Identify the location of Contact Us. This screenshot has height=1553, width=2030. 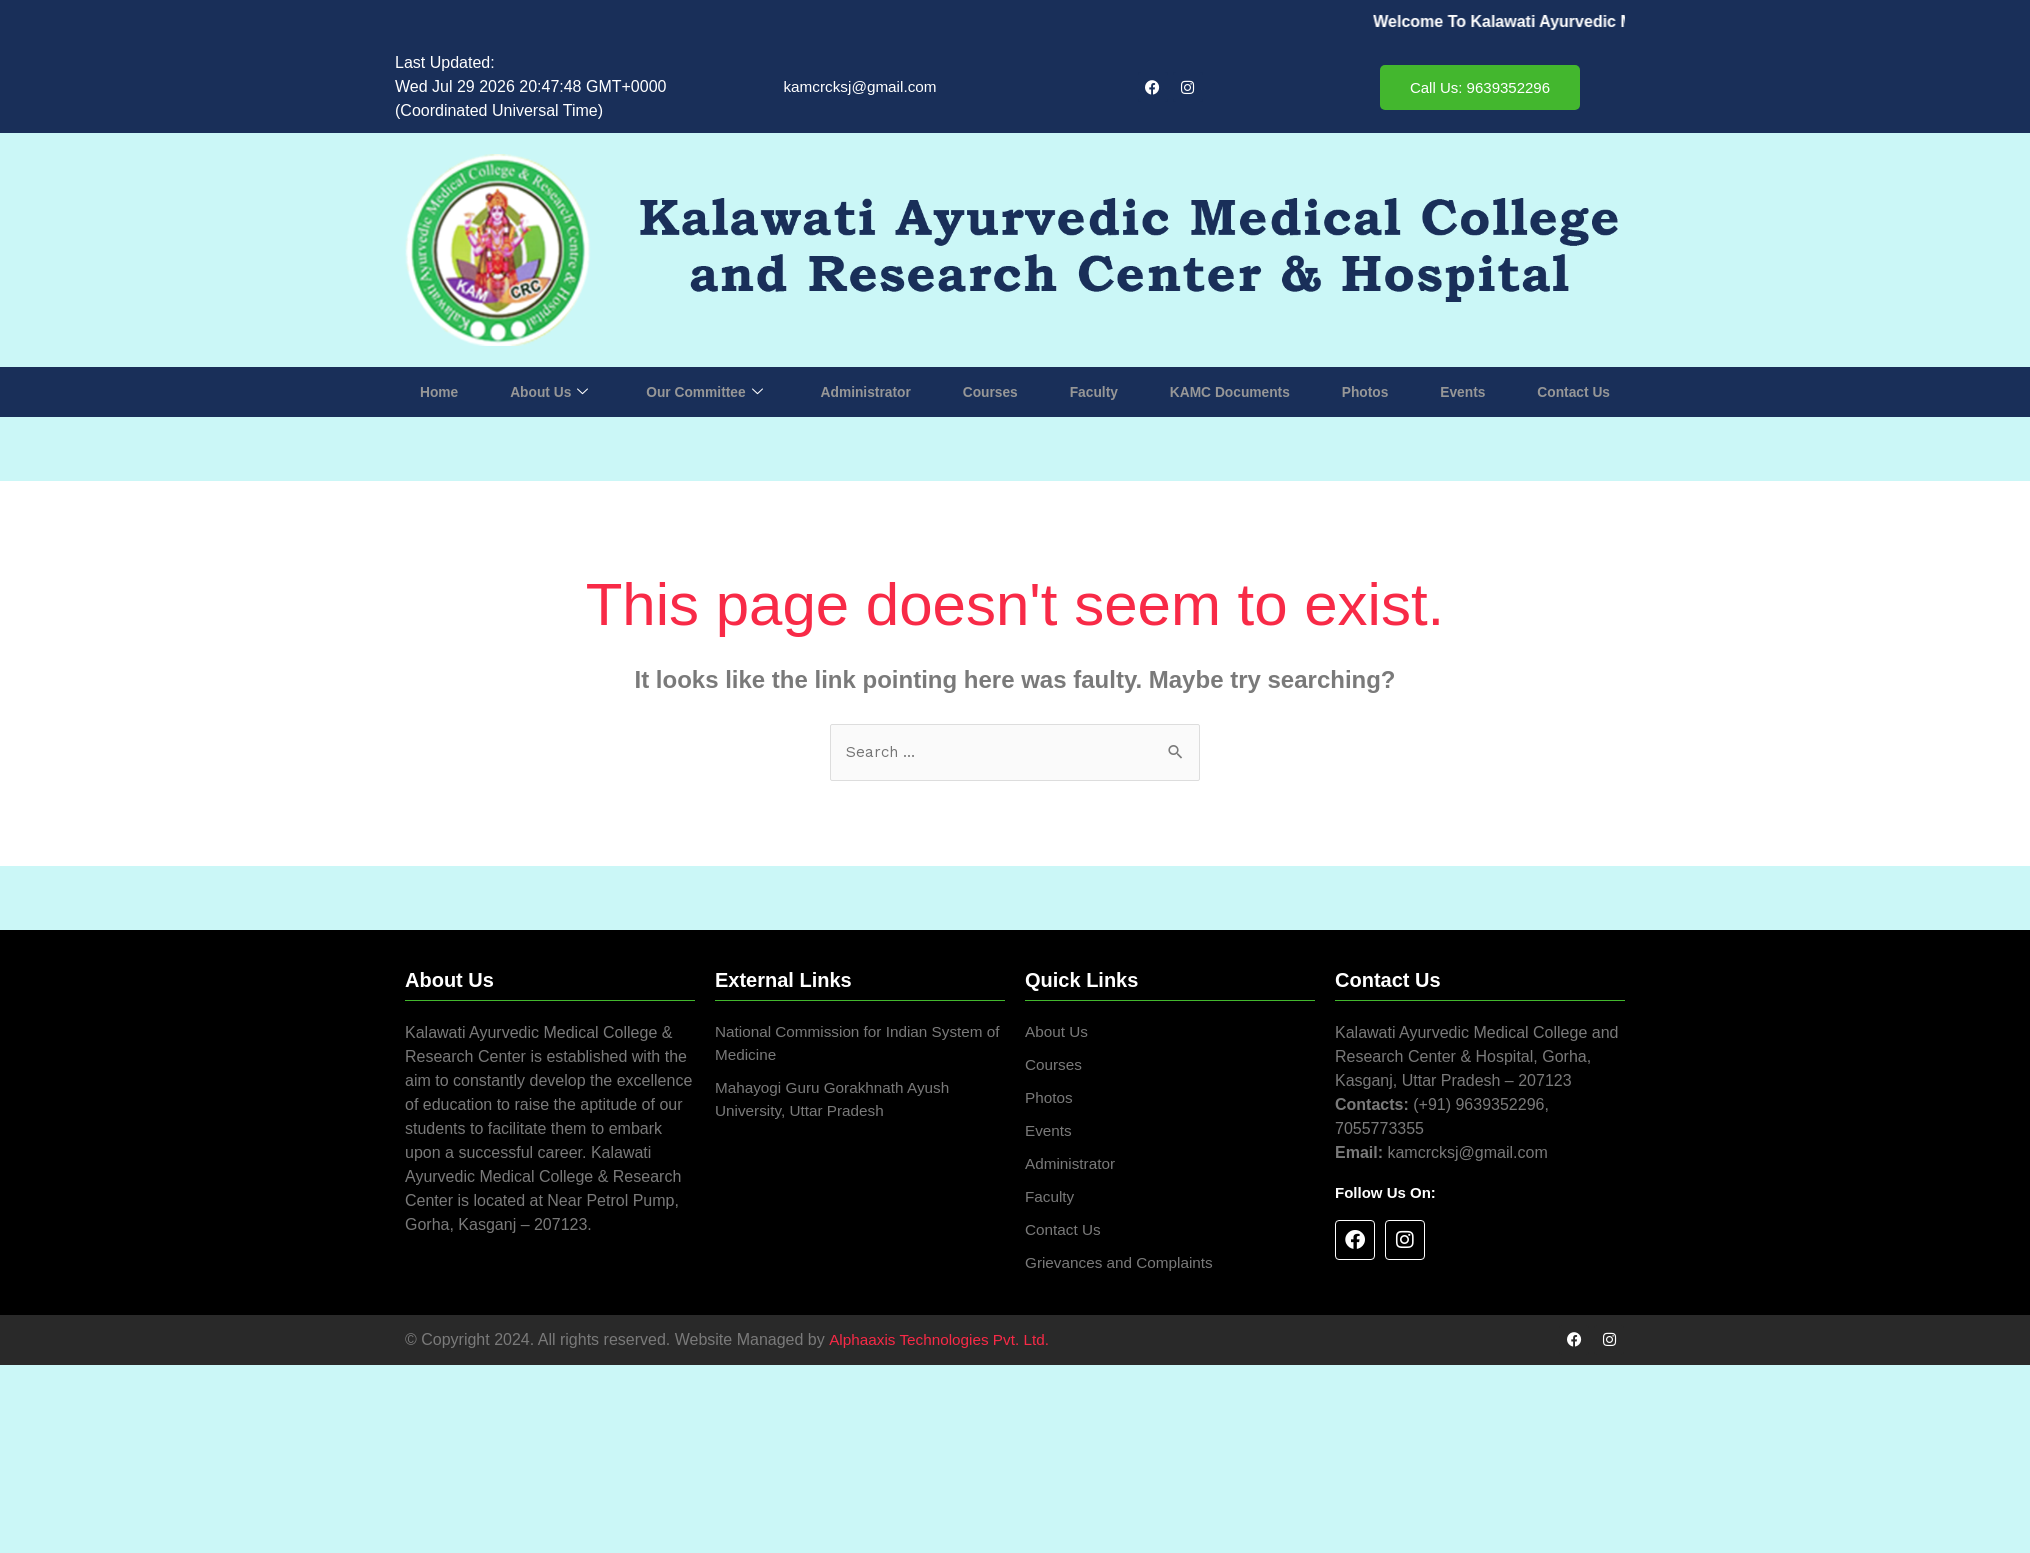
(1570, 391).